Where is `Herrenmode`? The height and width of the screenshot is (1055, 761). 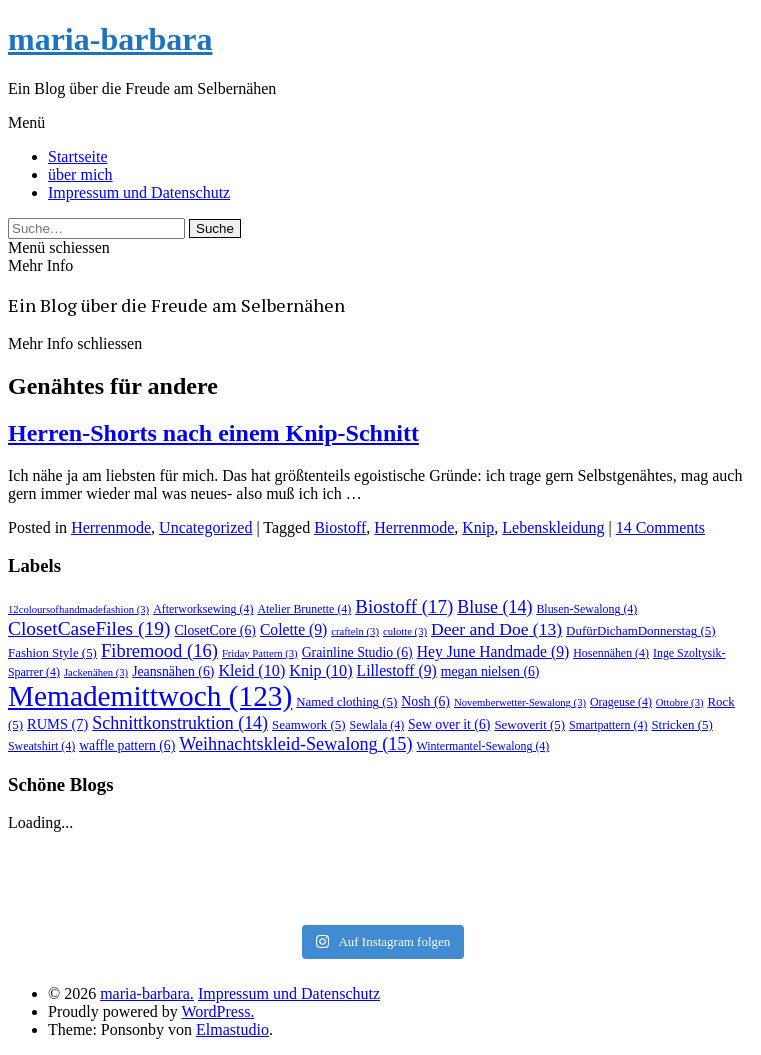 Herrenmode is located at coordinates (111, 527).